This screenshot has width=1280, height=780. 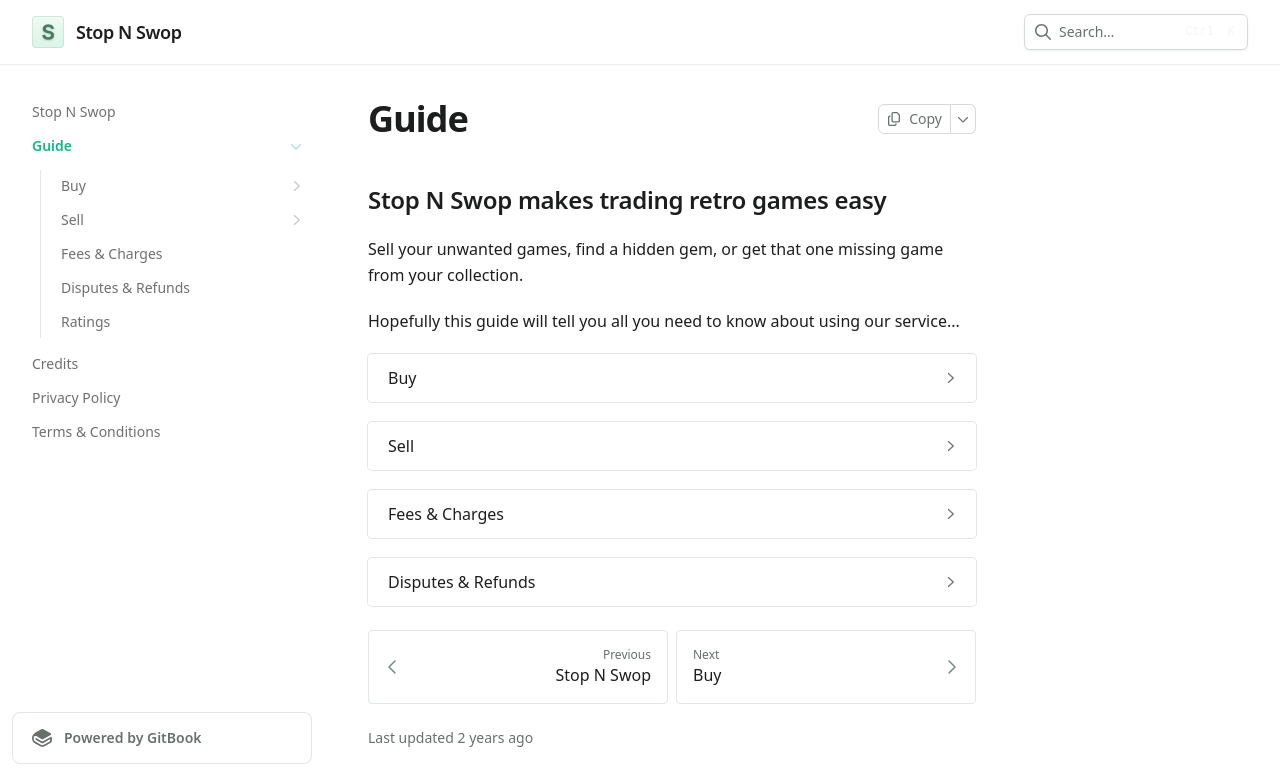 What do you see at coordinates (914, 119) in the screenshot?
I see `[Copy page]` at bounding box center [914, 119].